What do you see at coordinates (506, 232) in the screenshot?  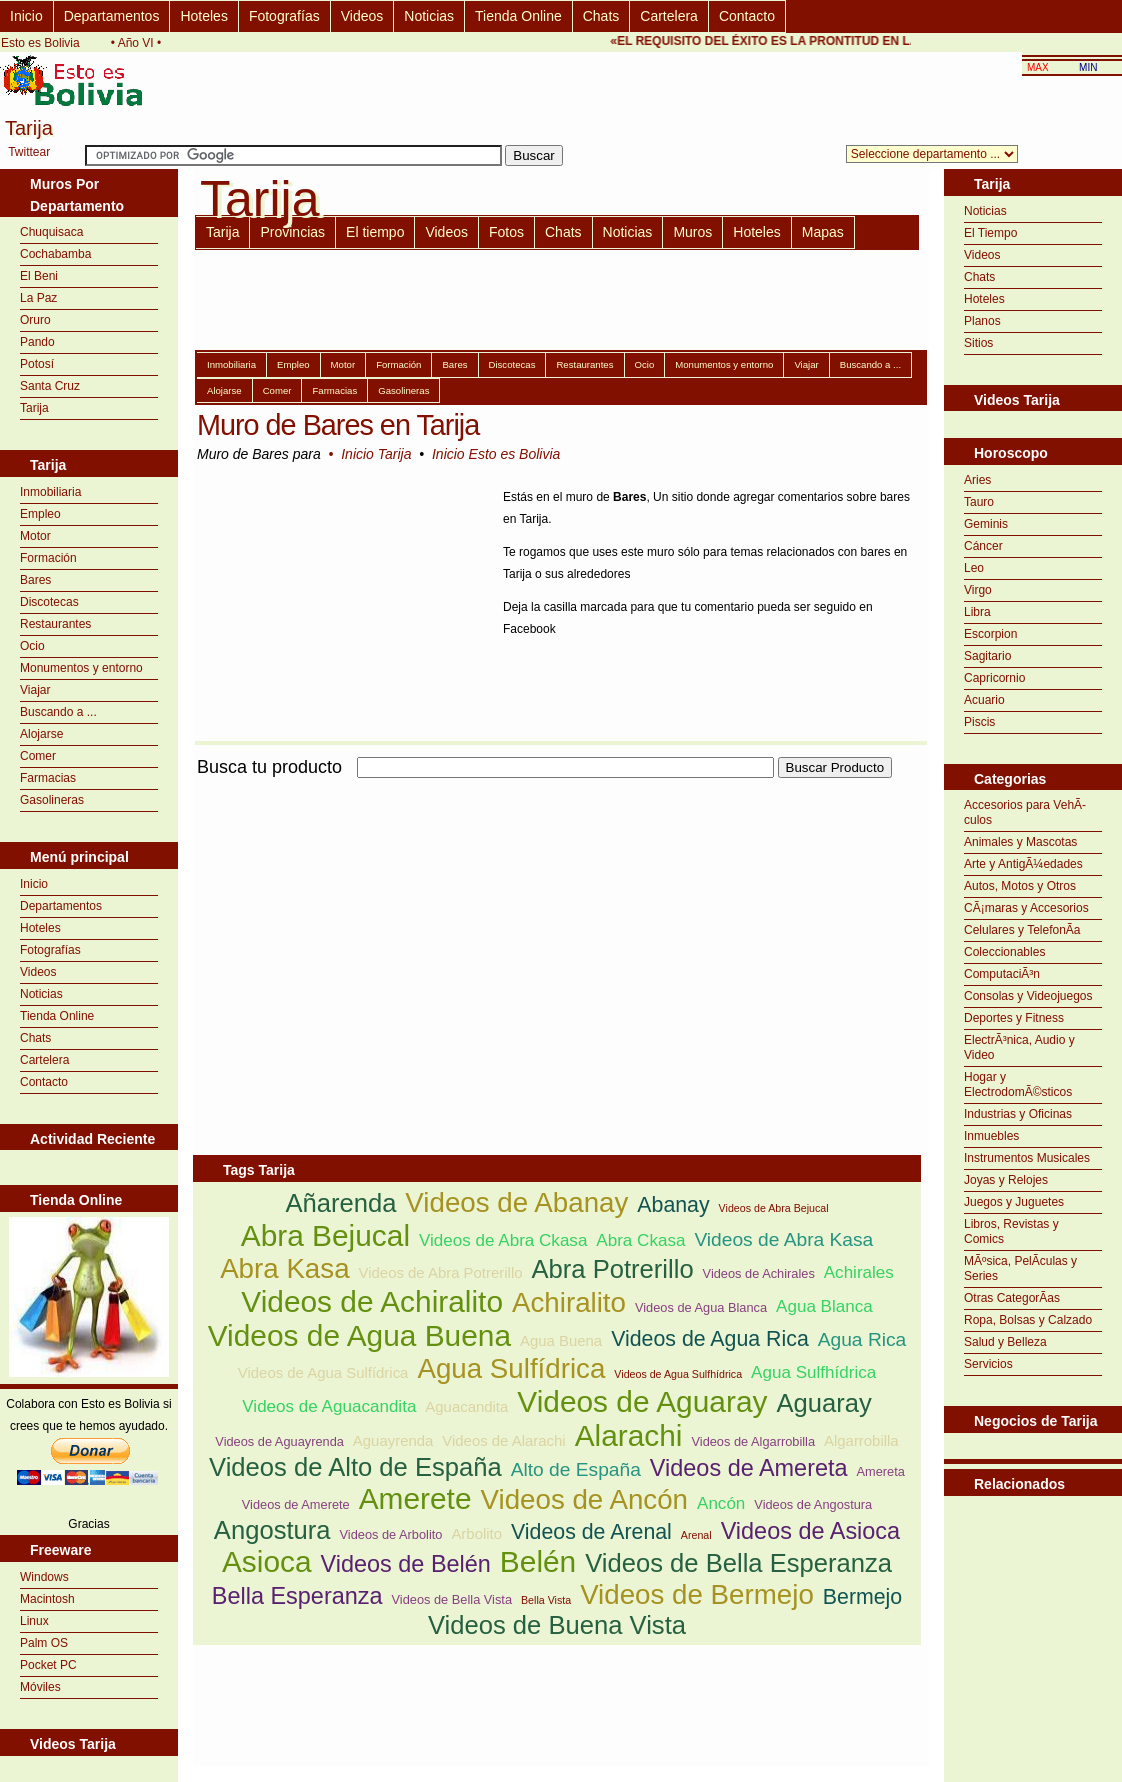 I see `Fotos` at bounding box center [506, 232].